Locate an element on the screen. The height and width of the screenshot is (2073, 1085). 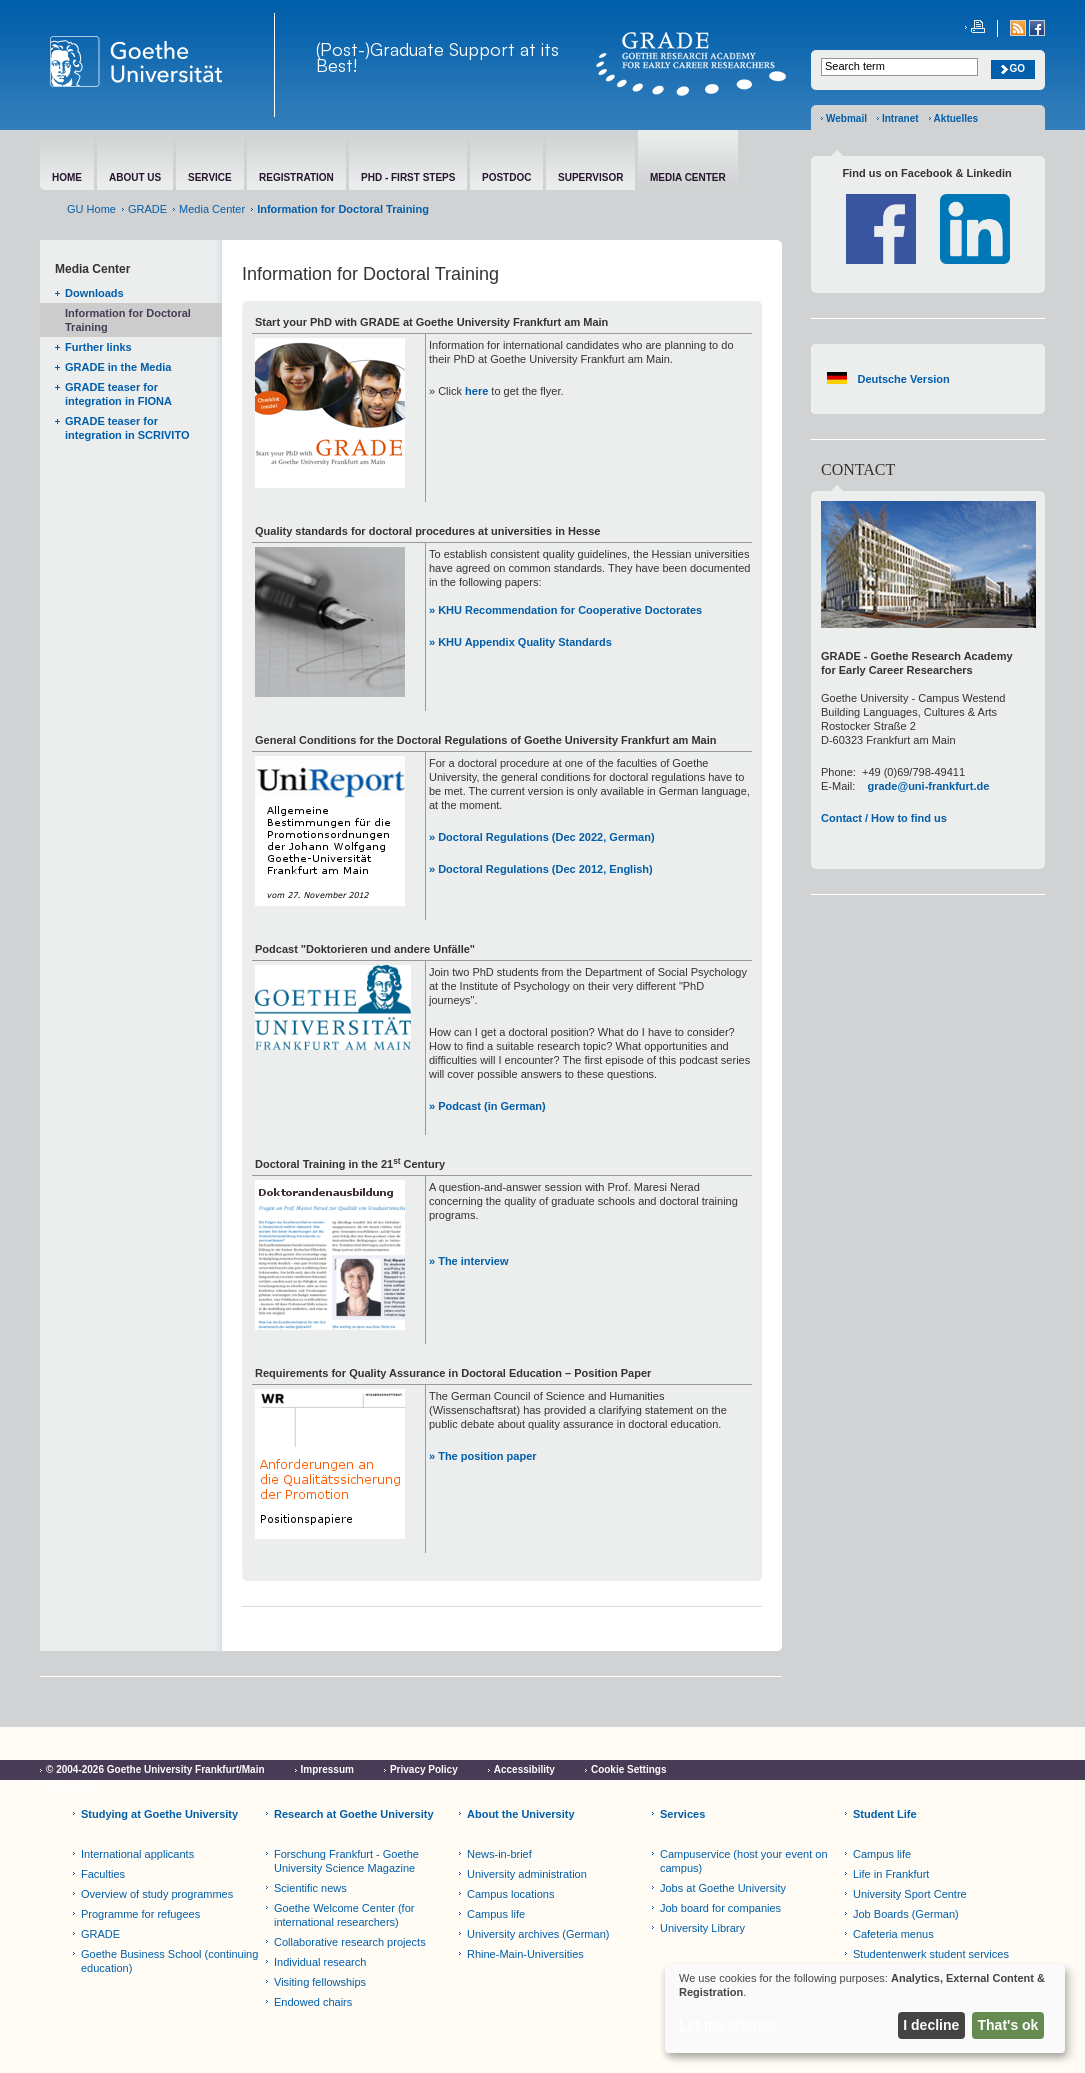
grade@uni-frankfurt.de is located at coordinates (928, 786).